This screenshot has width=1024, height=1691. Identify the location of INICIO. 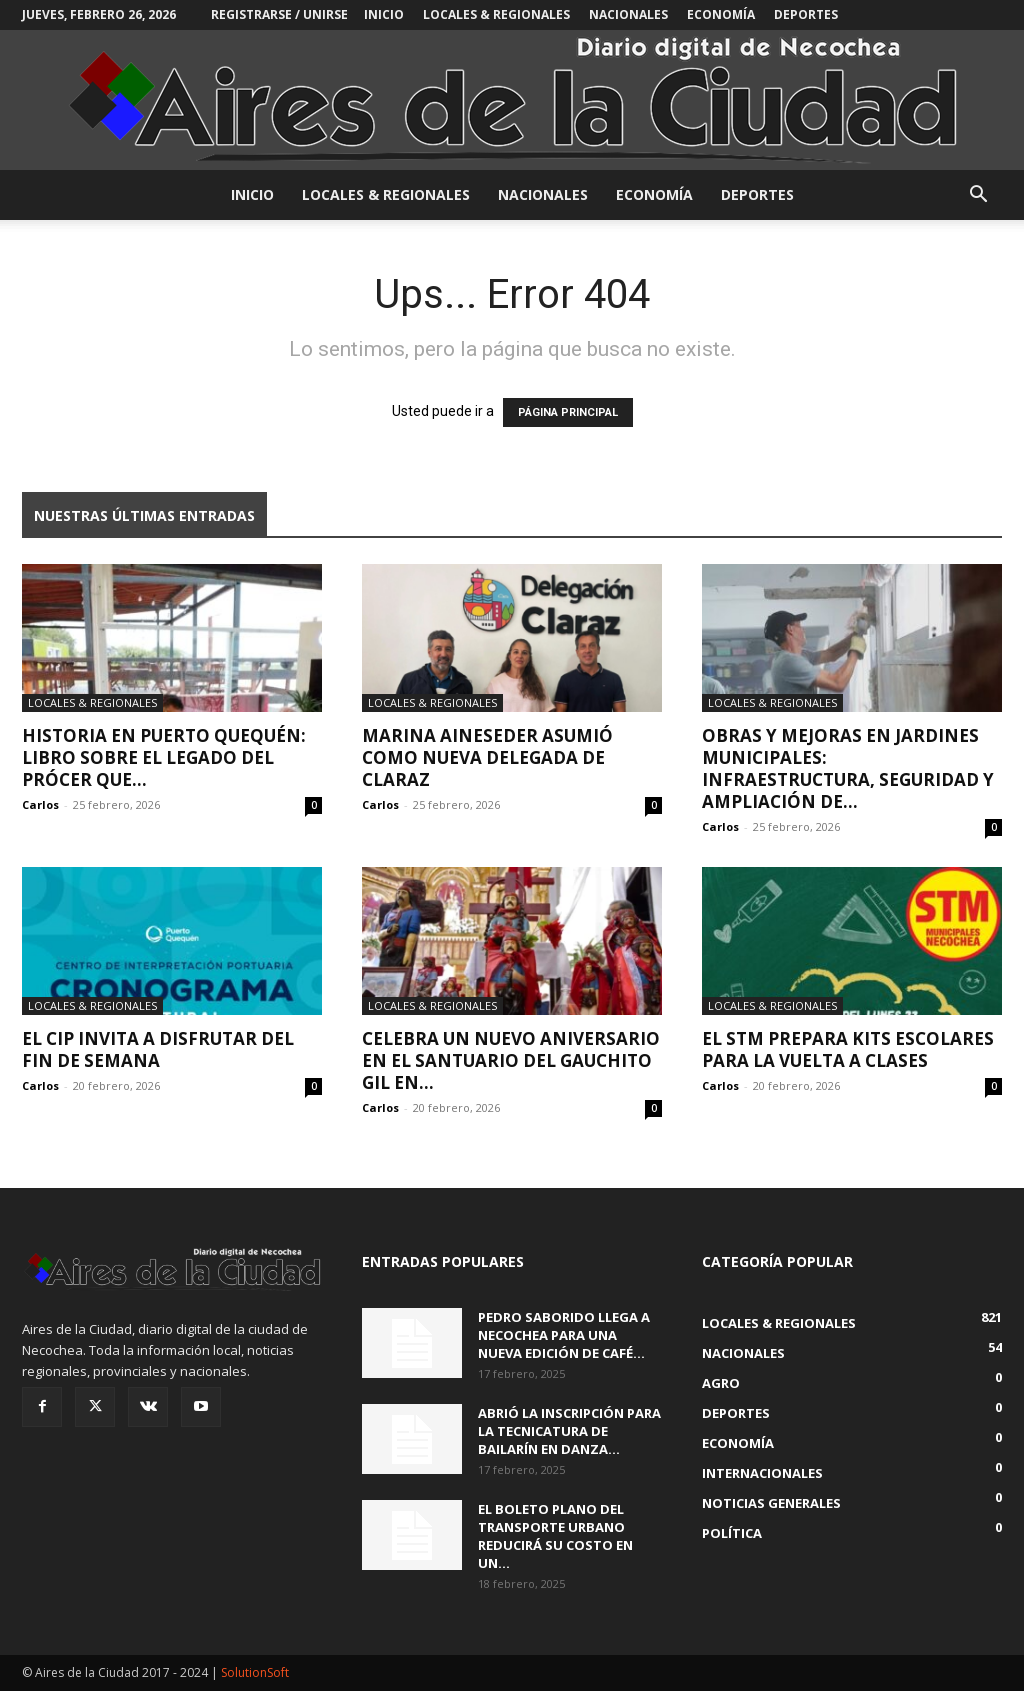
(384, 14).